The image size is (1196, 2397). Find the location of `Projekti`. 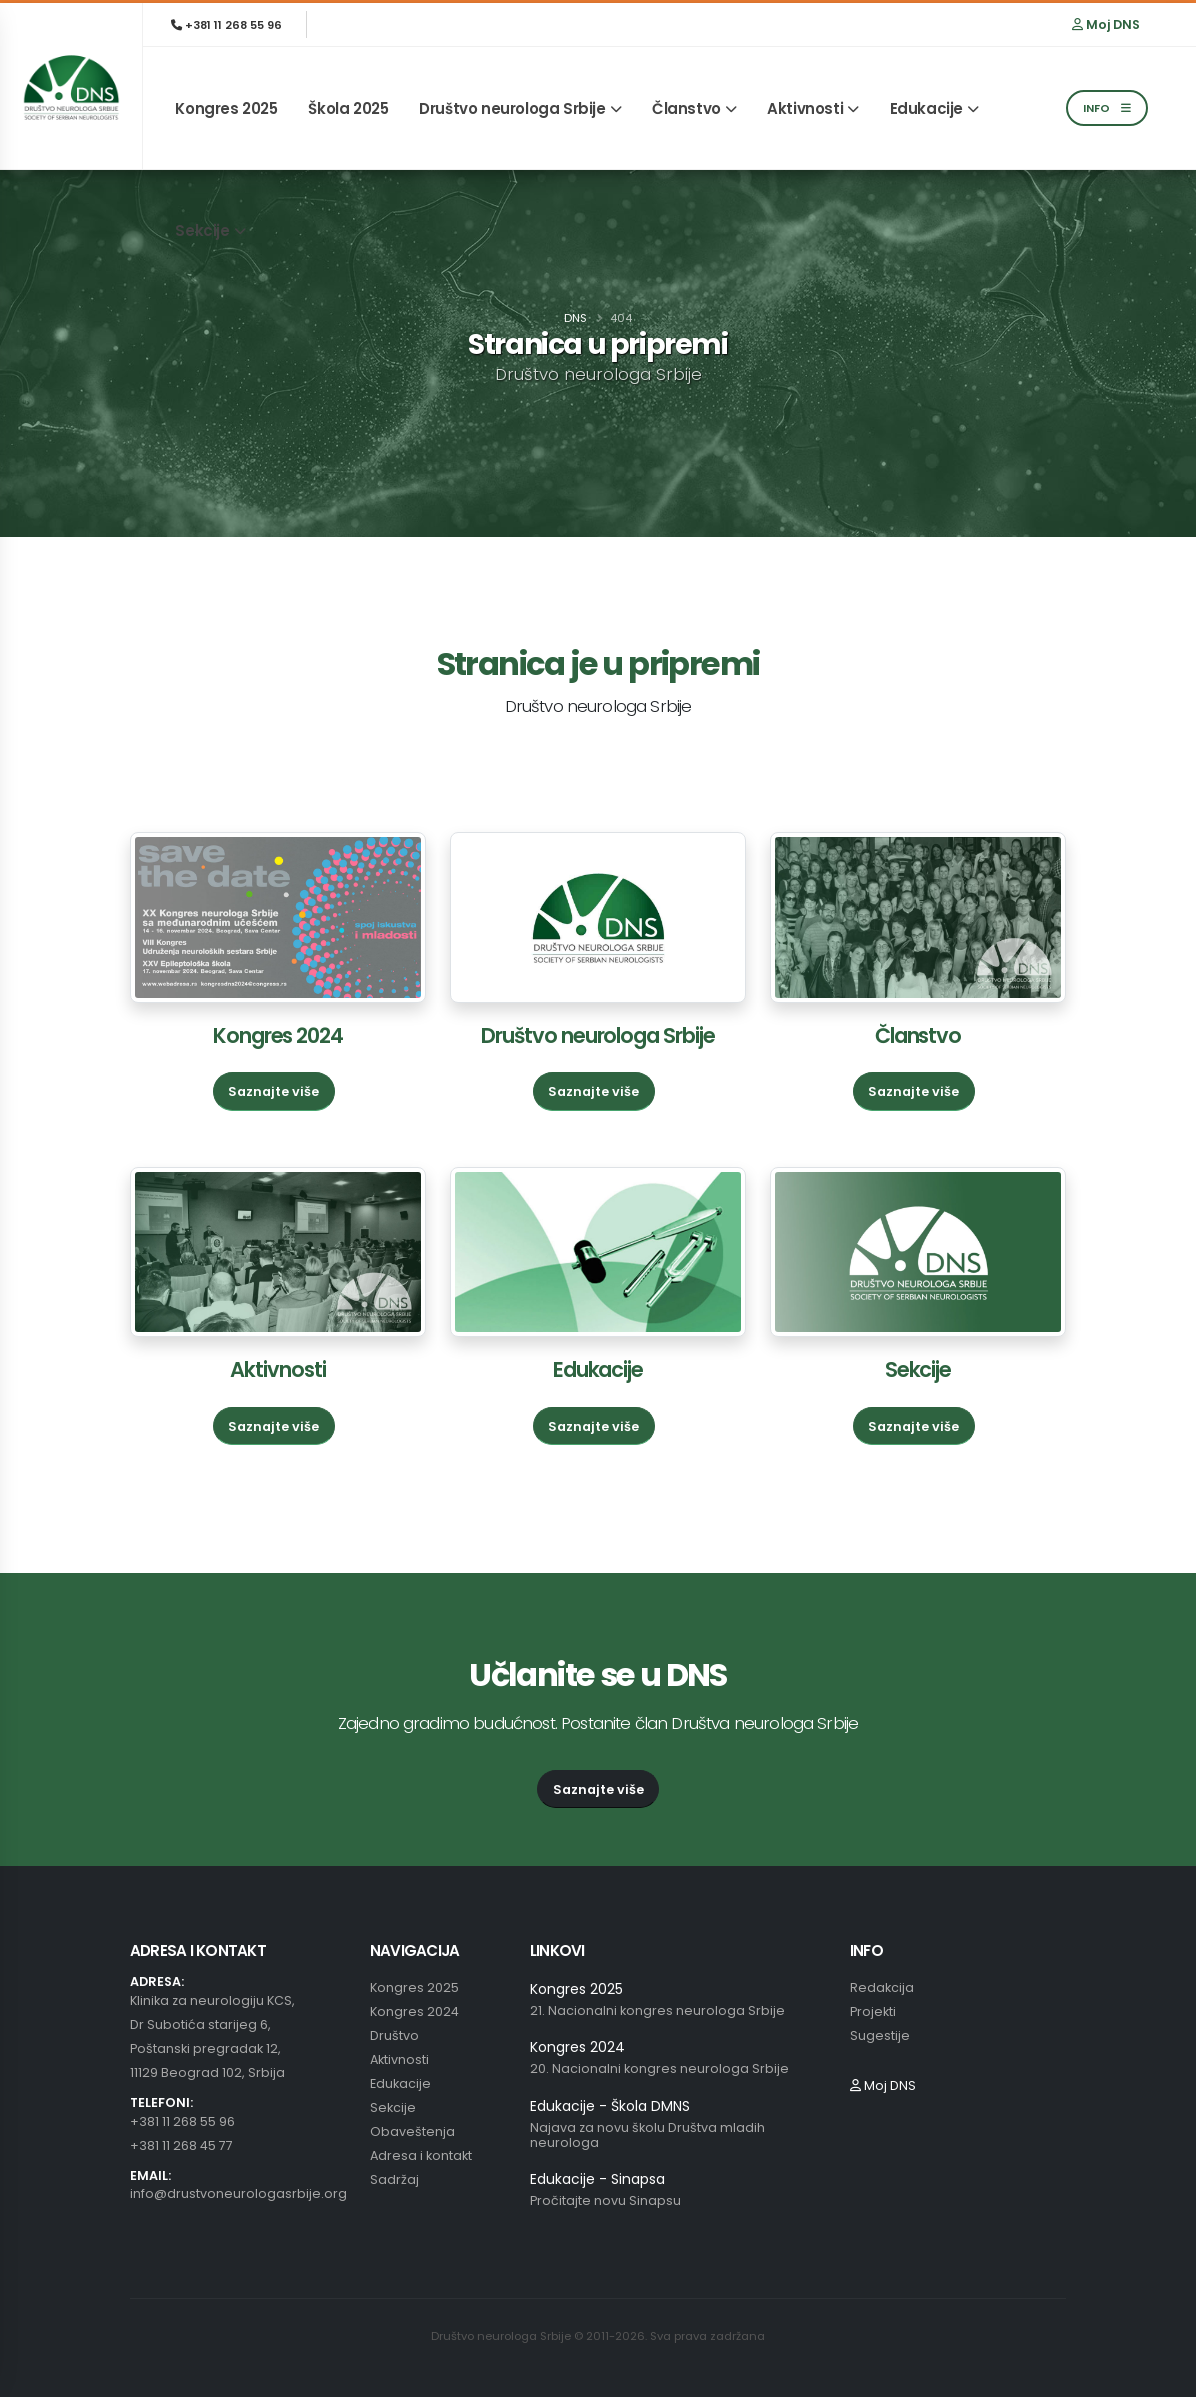

Projekti is located at coordinates (873, 2011).